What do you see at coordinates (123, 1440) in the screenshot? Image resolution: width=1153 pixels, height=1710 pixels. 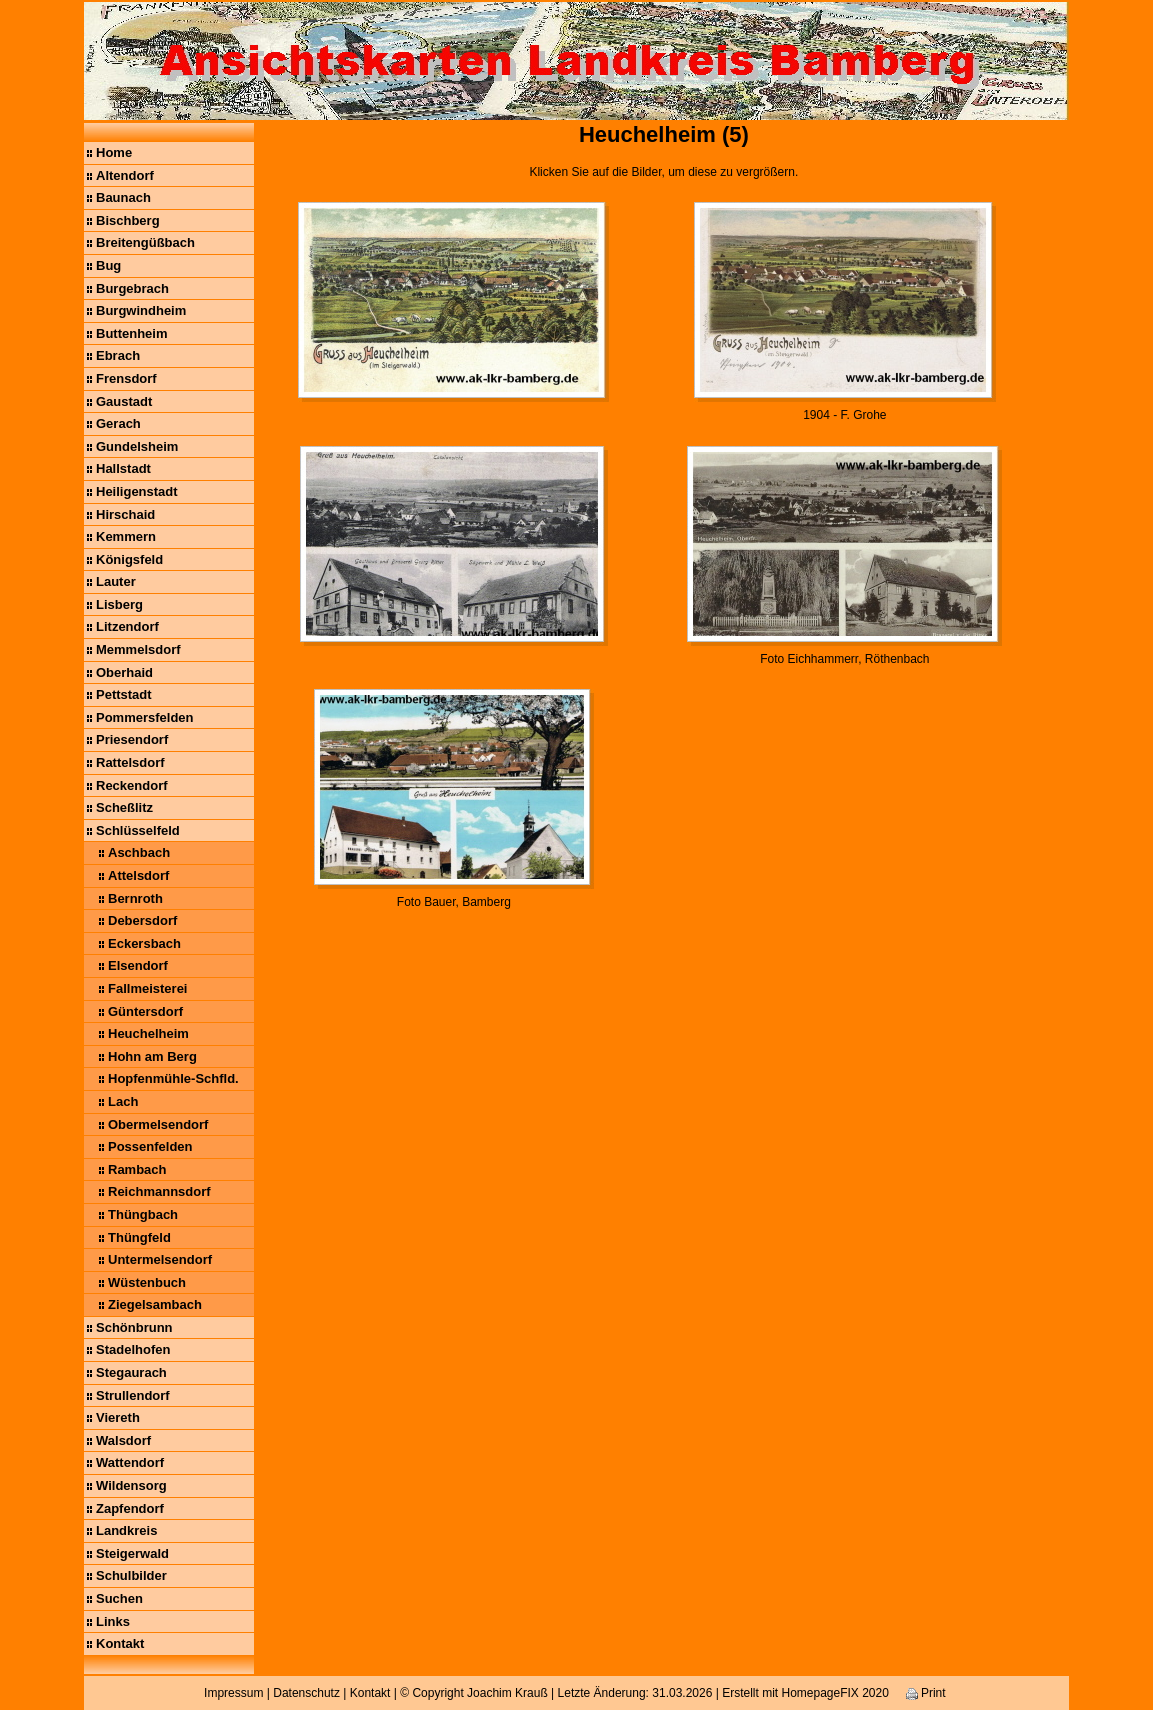 I see `Walsdorf` at bounding box center [123, 1440].